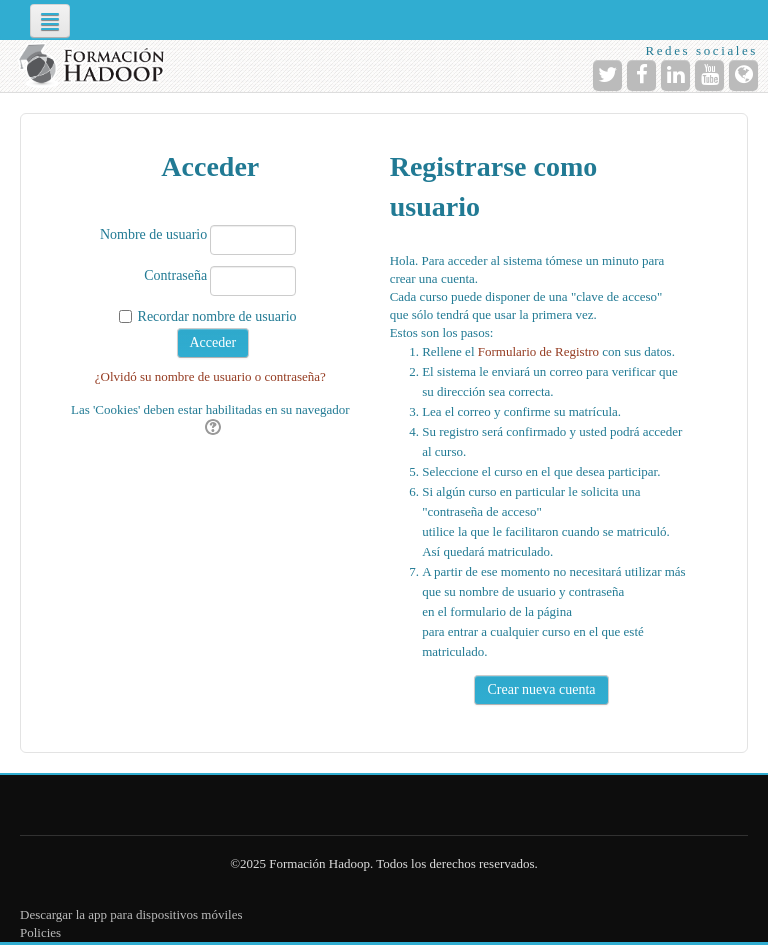 This screenshot has width=768, height=945. I want to click on ¿Olvidó su nombre de usuario o contraseña?, so click(210, 376).